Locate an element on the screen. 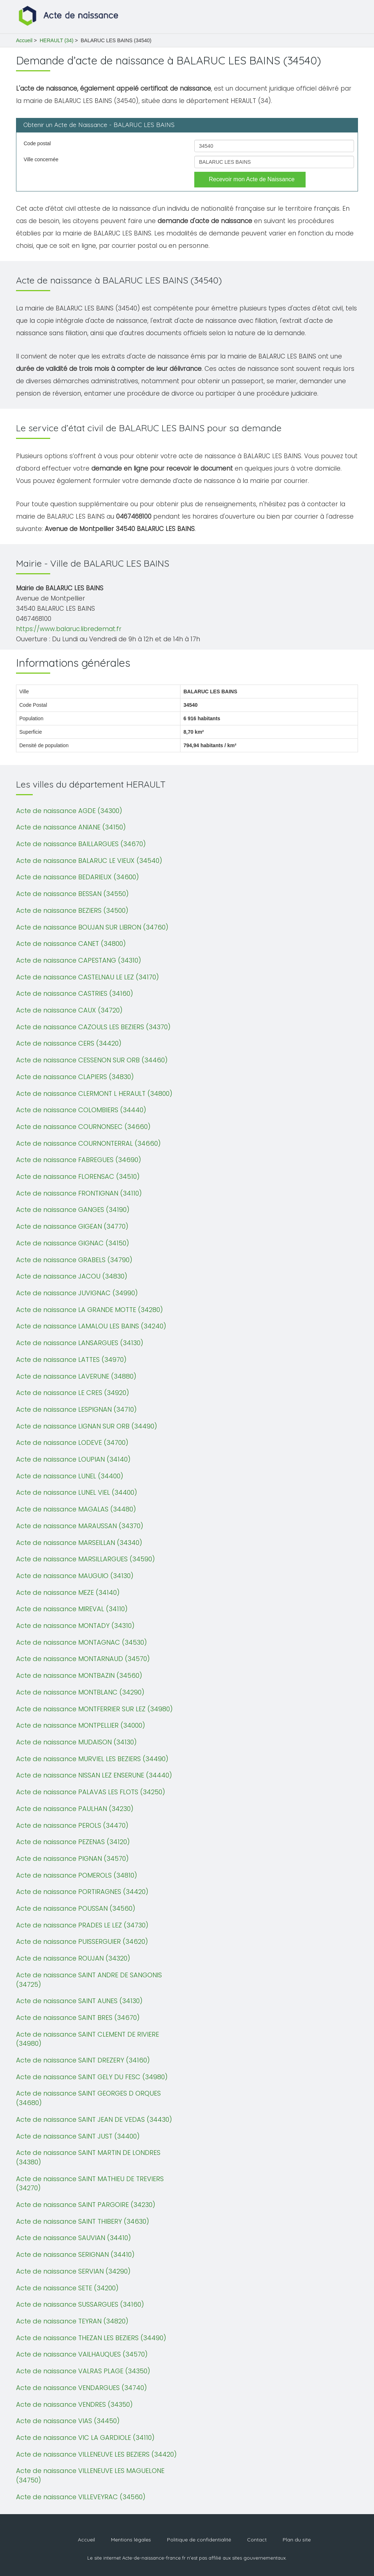 This screenshot has width=374, height=2576. Acte de naissance PALAVAS LES FLOTS (34250) is located at coordinates (90, 1791).